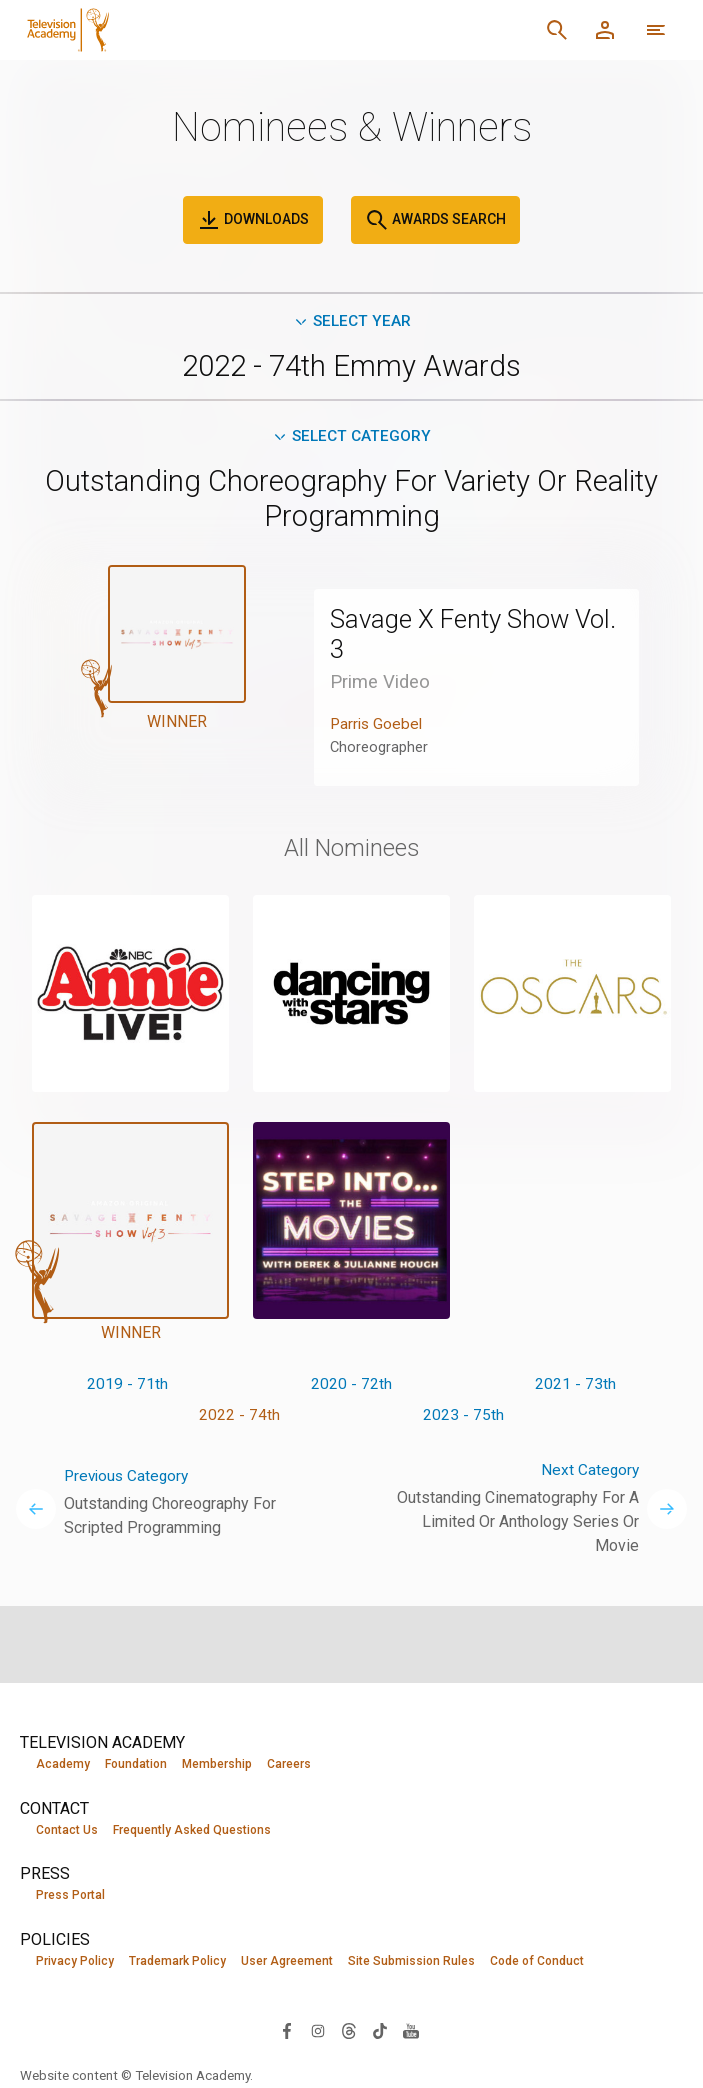 This screenshot has width=703, height=2088. I want to click on [Visit Television Academy on Threads (opens in new window)], so click(349, 2030).